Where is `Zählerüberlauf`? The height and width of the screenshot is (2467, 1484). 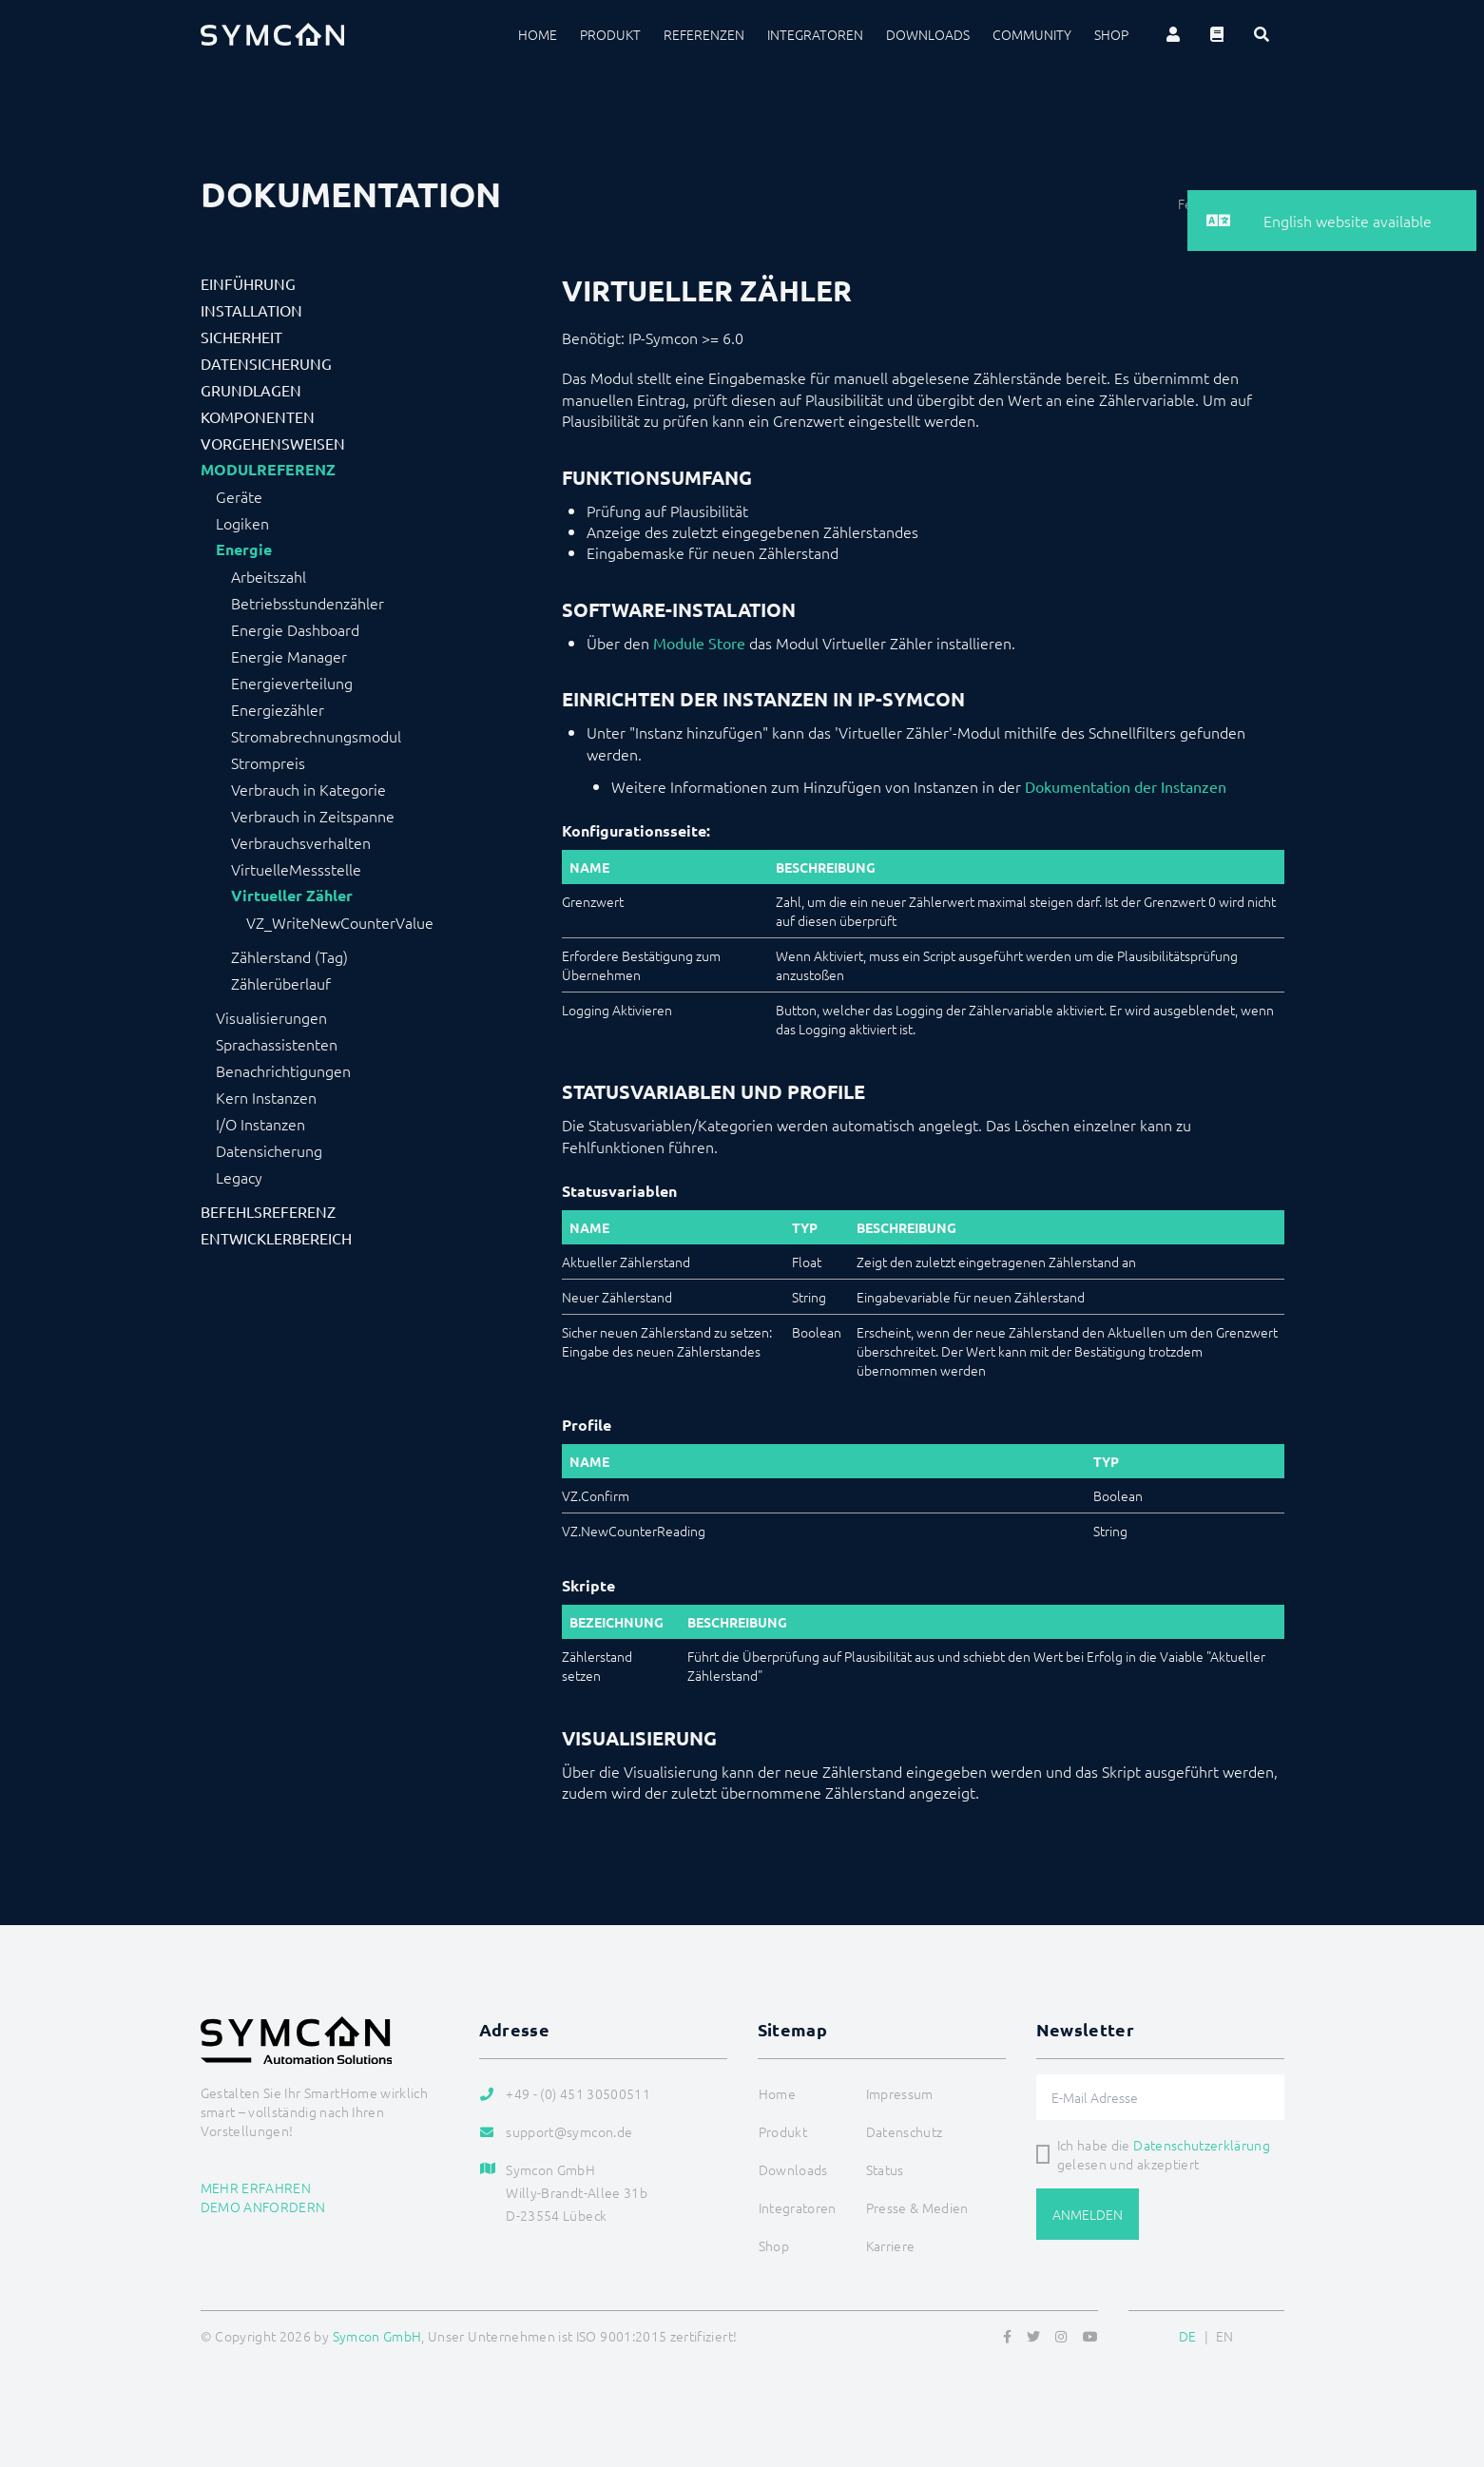
Zählerüberlauf is located at coordinates (281, 983).